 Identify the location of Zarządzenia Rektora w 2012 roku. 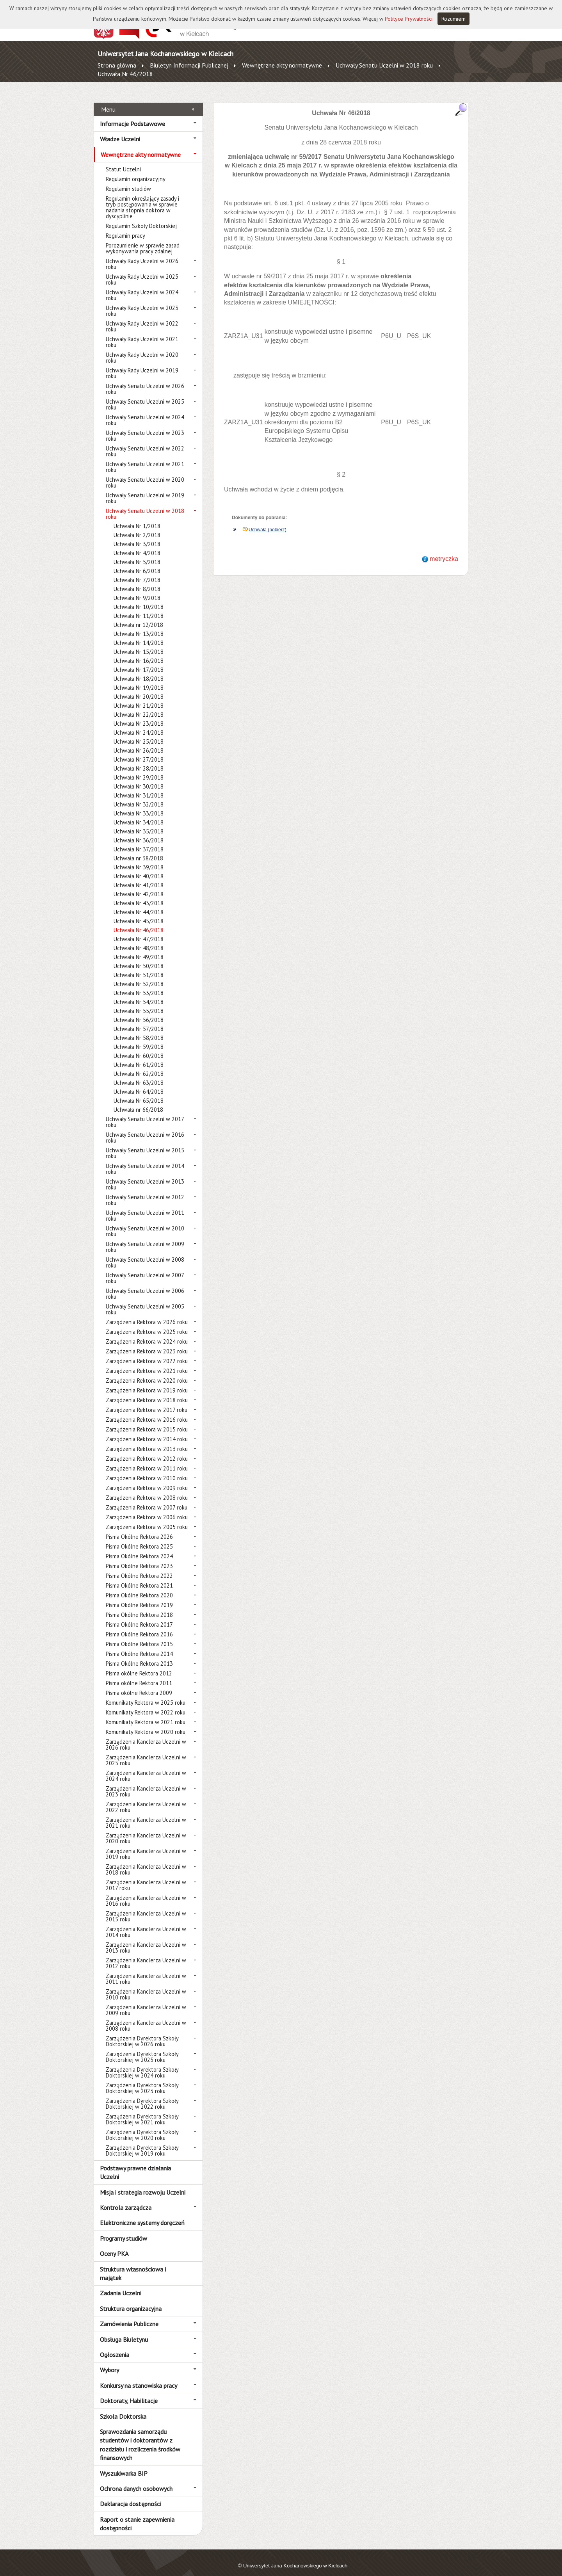
(147, 1450).